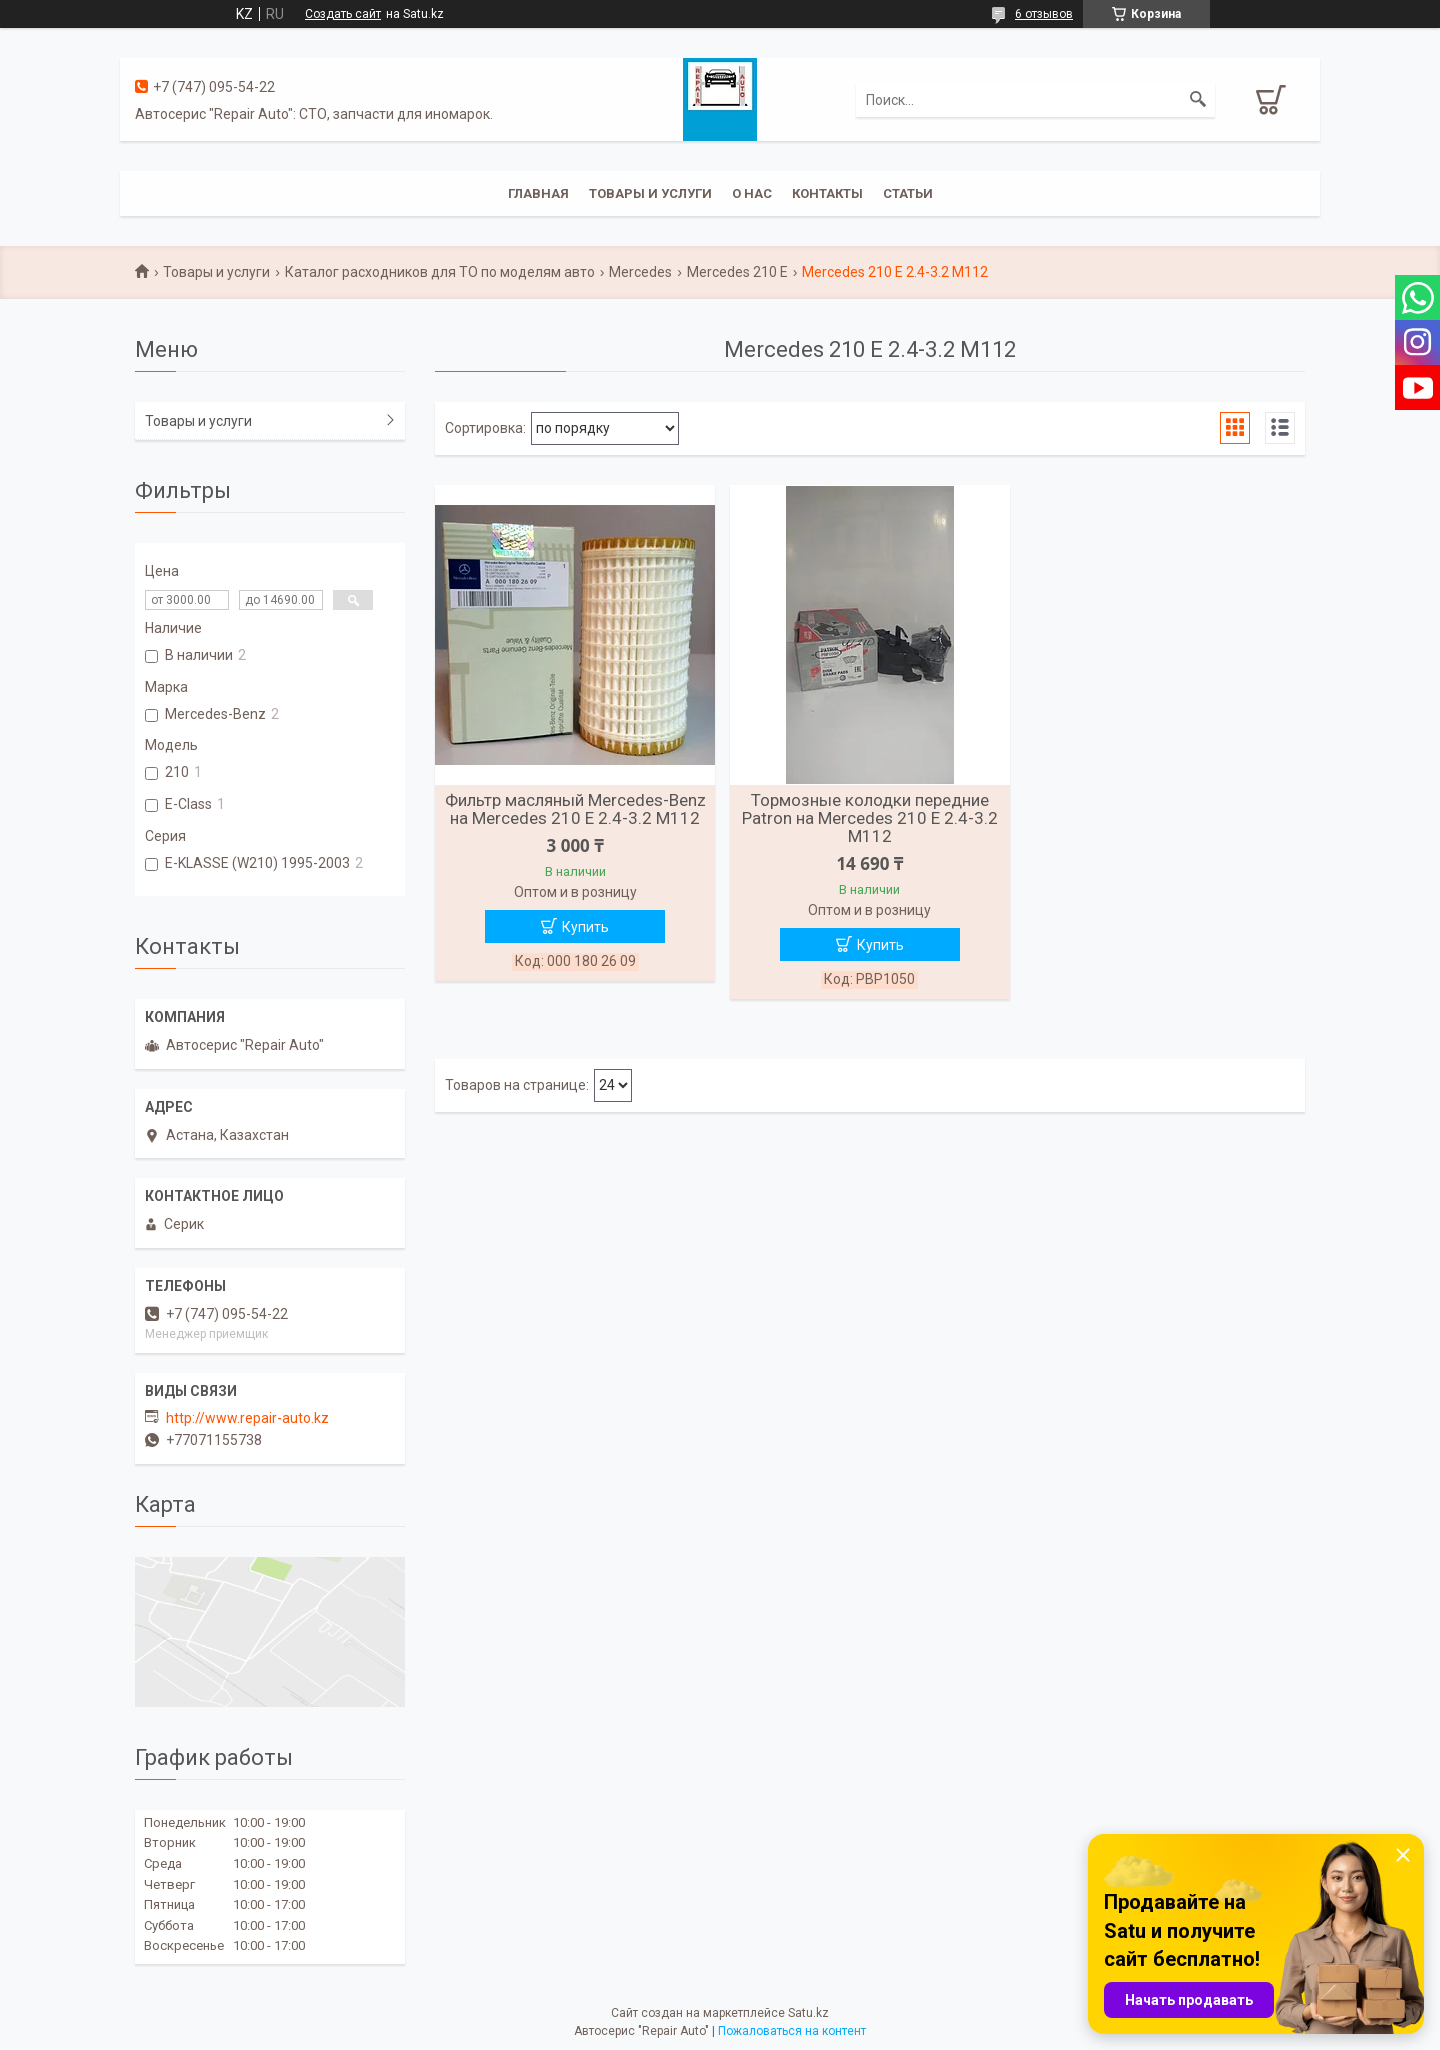  Describe the element at coordinates (827, 193) in the screenshot. I see `Контакты` at that location.